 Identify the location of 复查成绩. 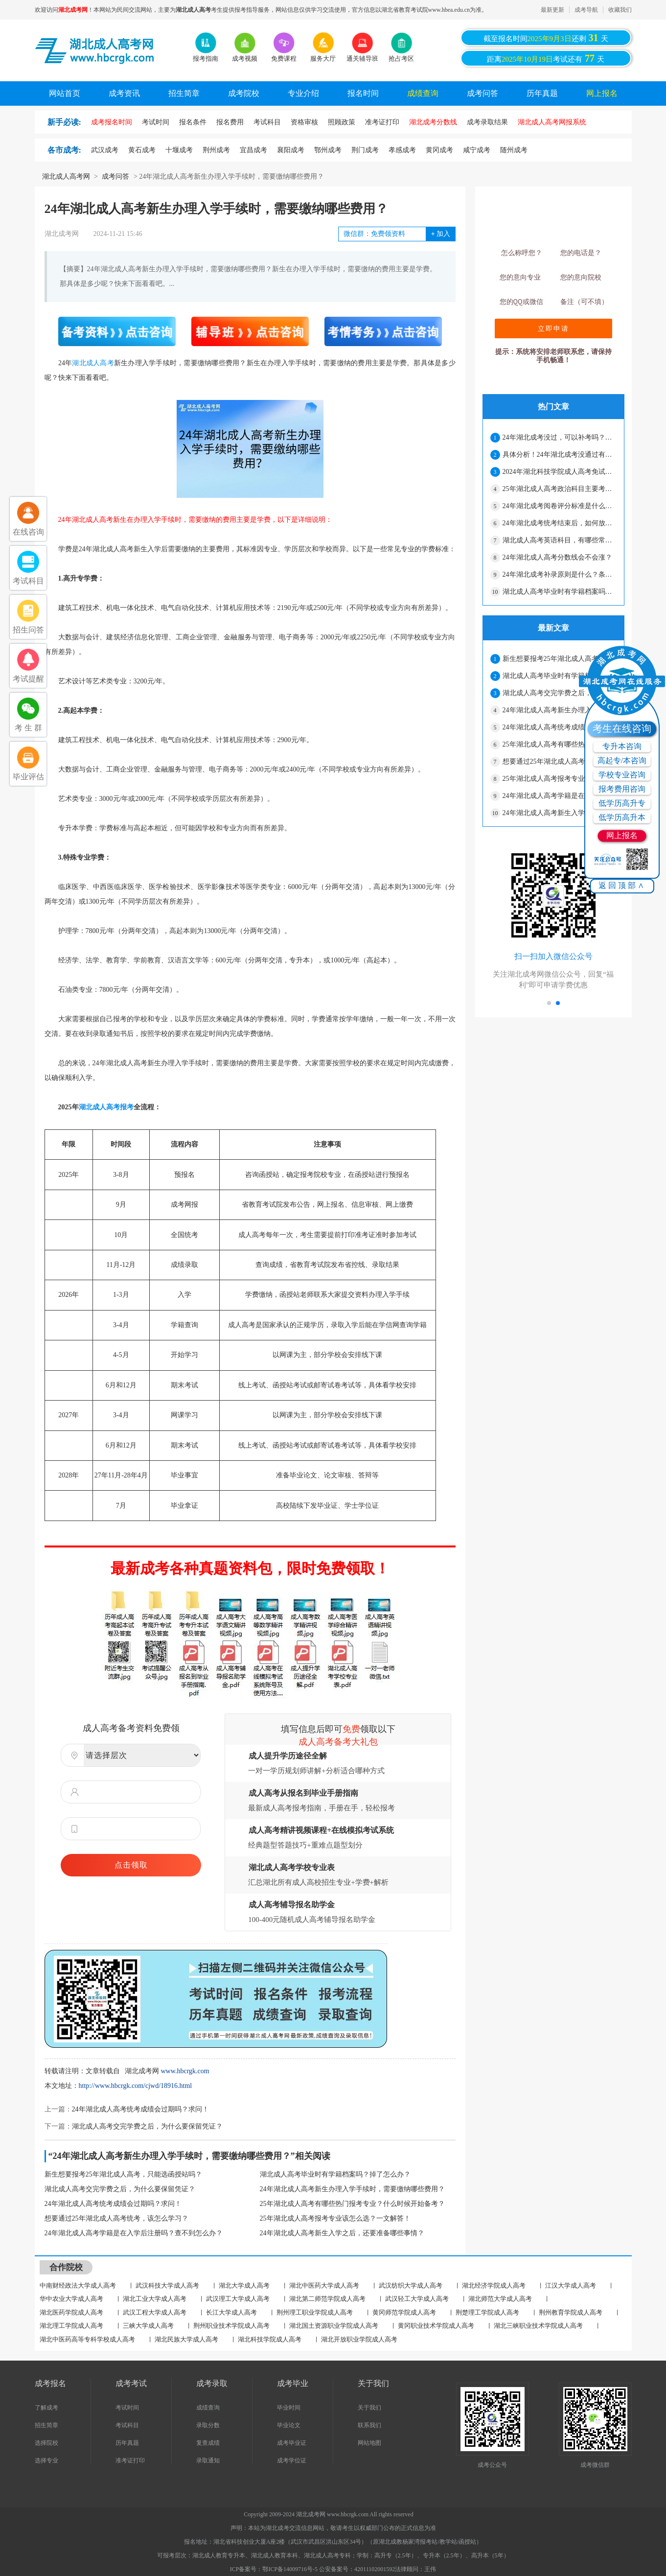
(208, 2442).